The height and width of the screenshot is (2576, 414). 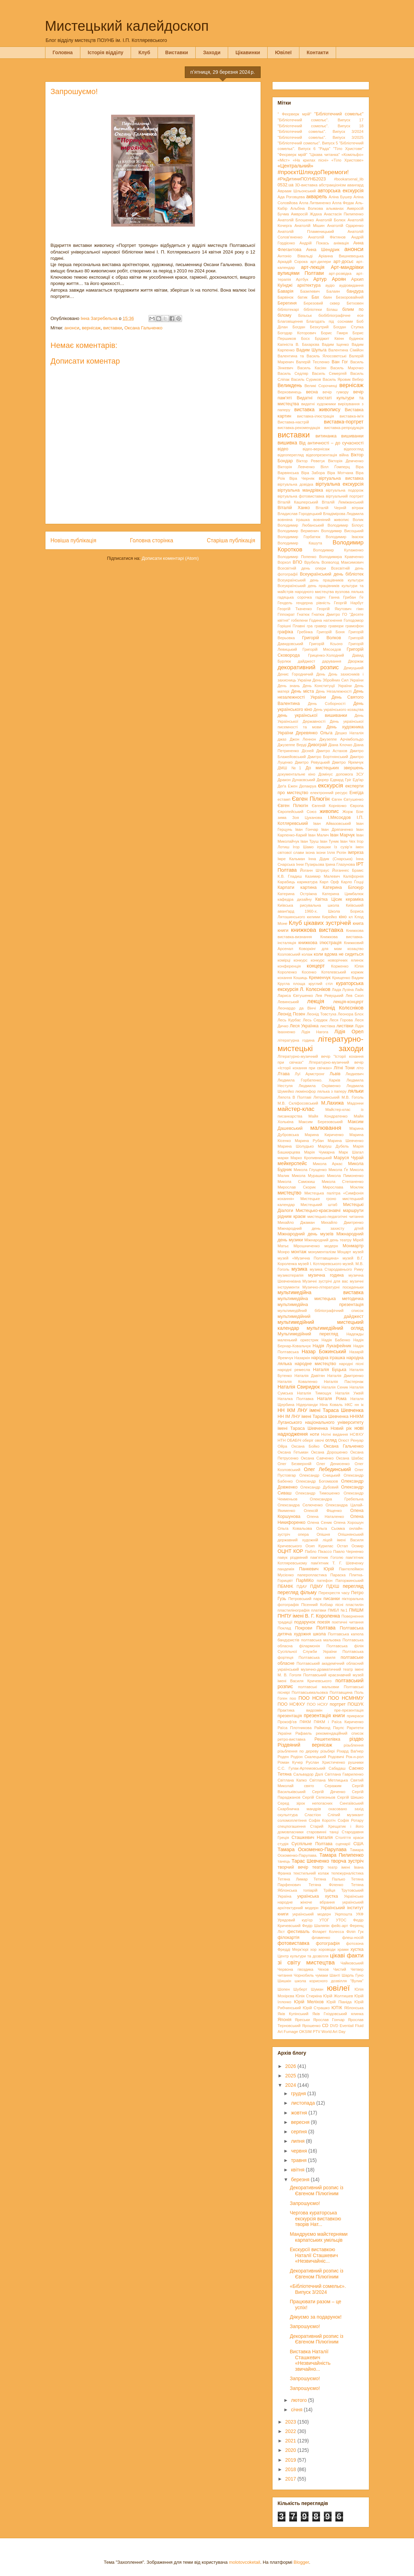 What do you see at coordinates (358, 1843) in the screenshot?
I see `США` at bounding box center [358, 1843].